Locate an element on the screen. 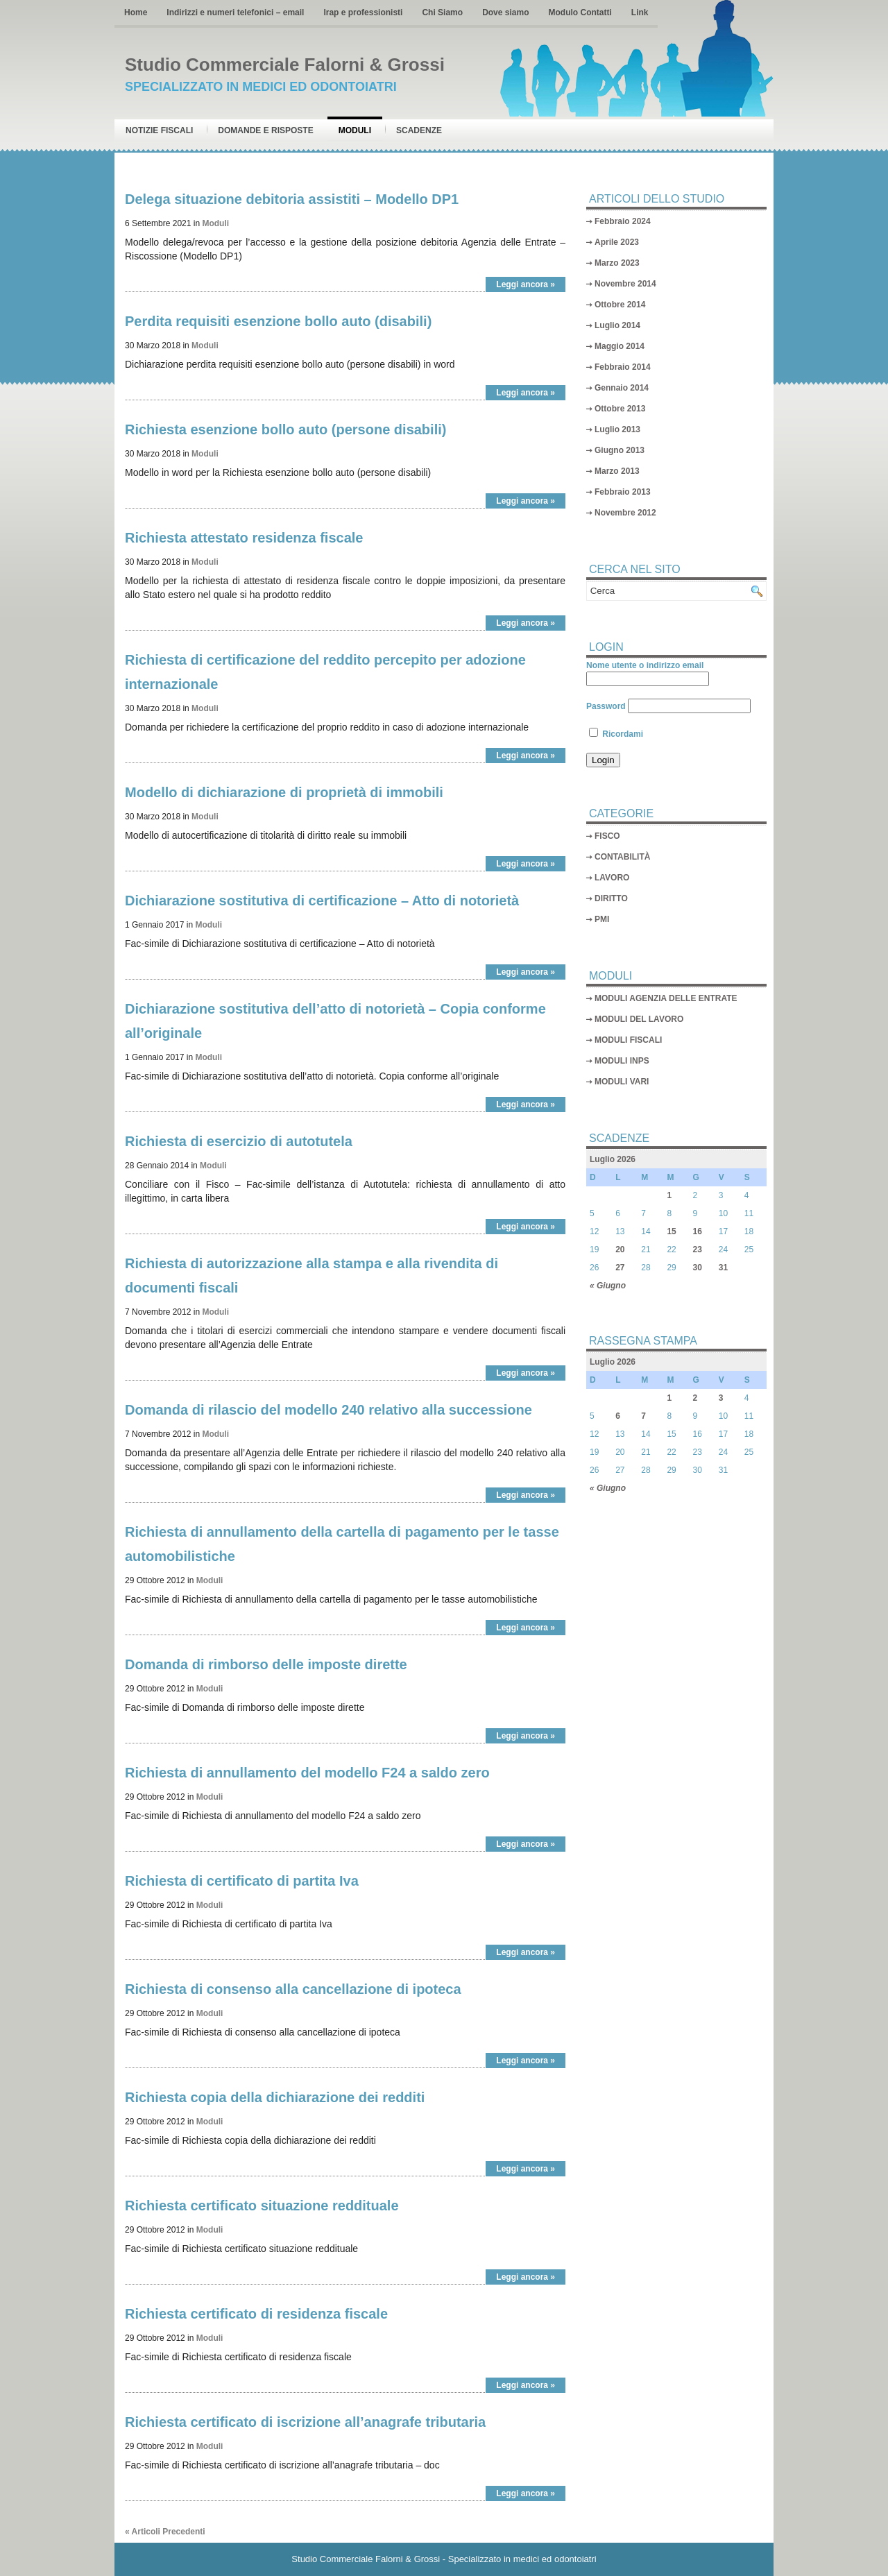 The height and width of the screenshot is (2576, 888). Richiesta di esercizio di autotutela is located at coordinates (238, 1141).